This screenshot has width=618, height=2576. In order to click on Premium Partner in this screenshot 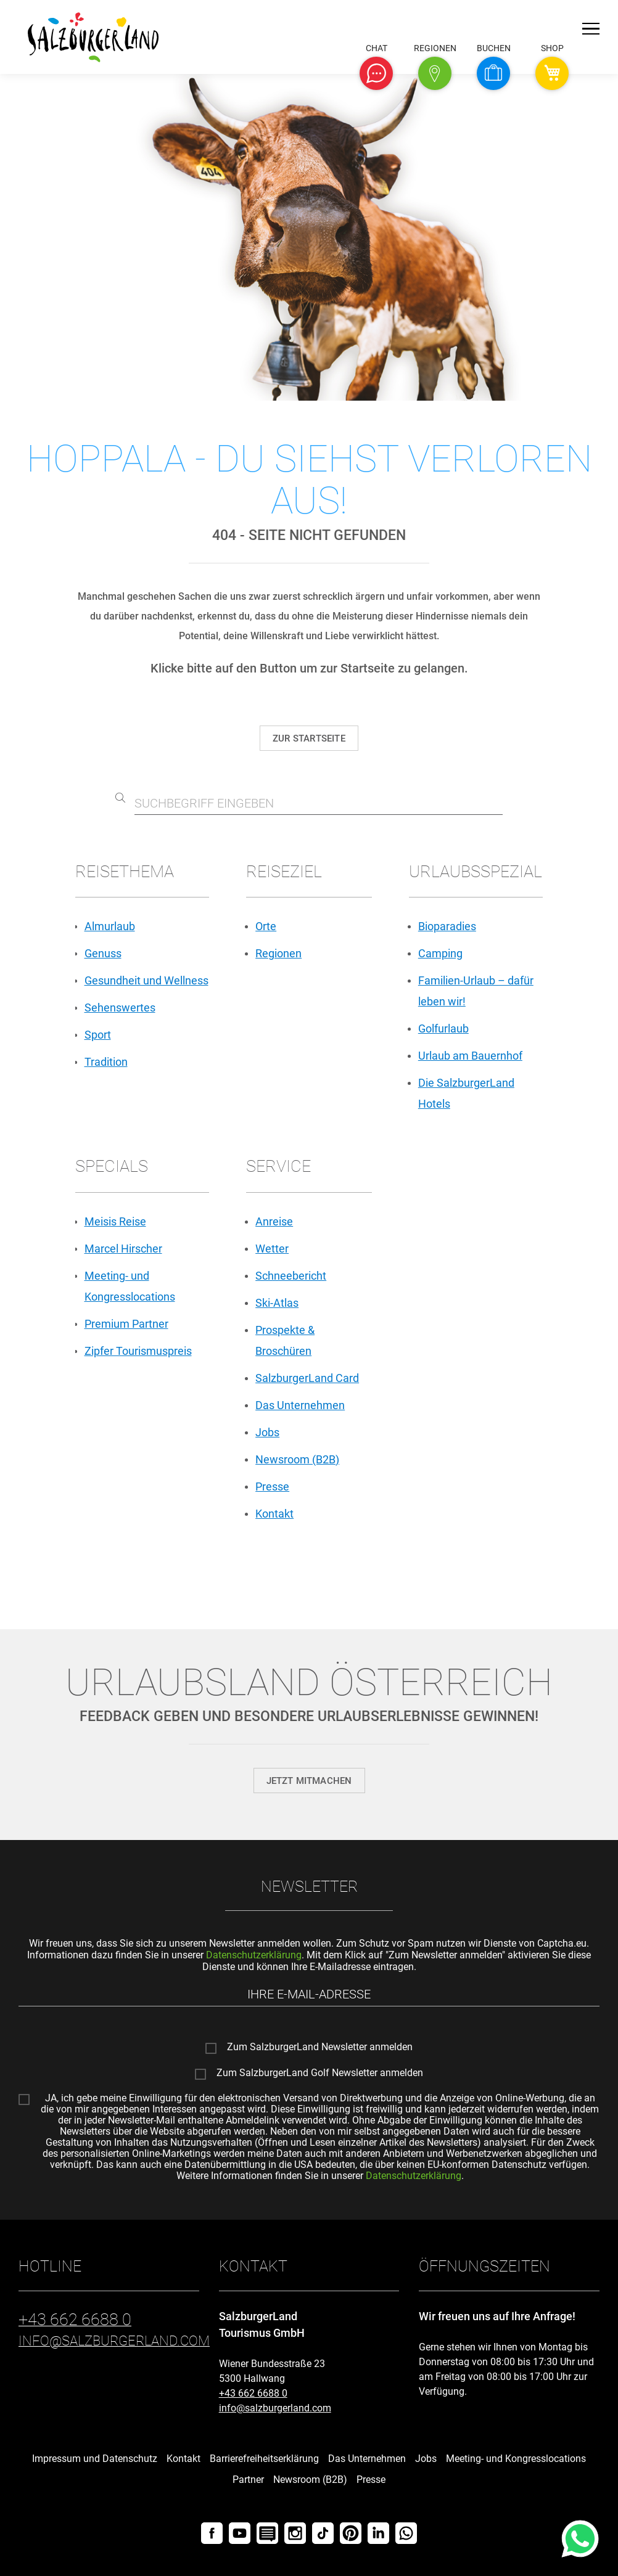, I will do `click(126, 1323)`.